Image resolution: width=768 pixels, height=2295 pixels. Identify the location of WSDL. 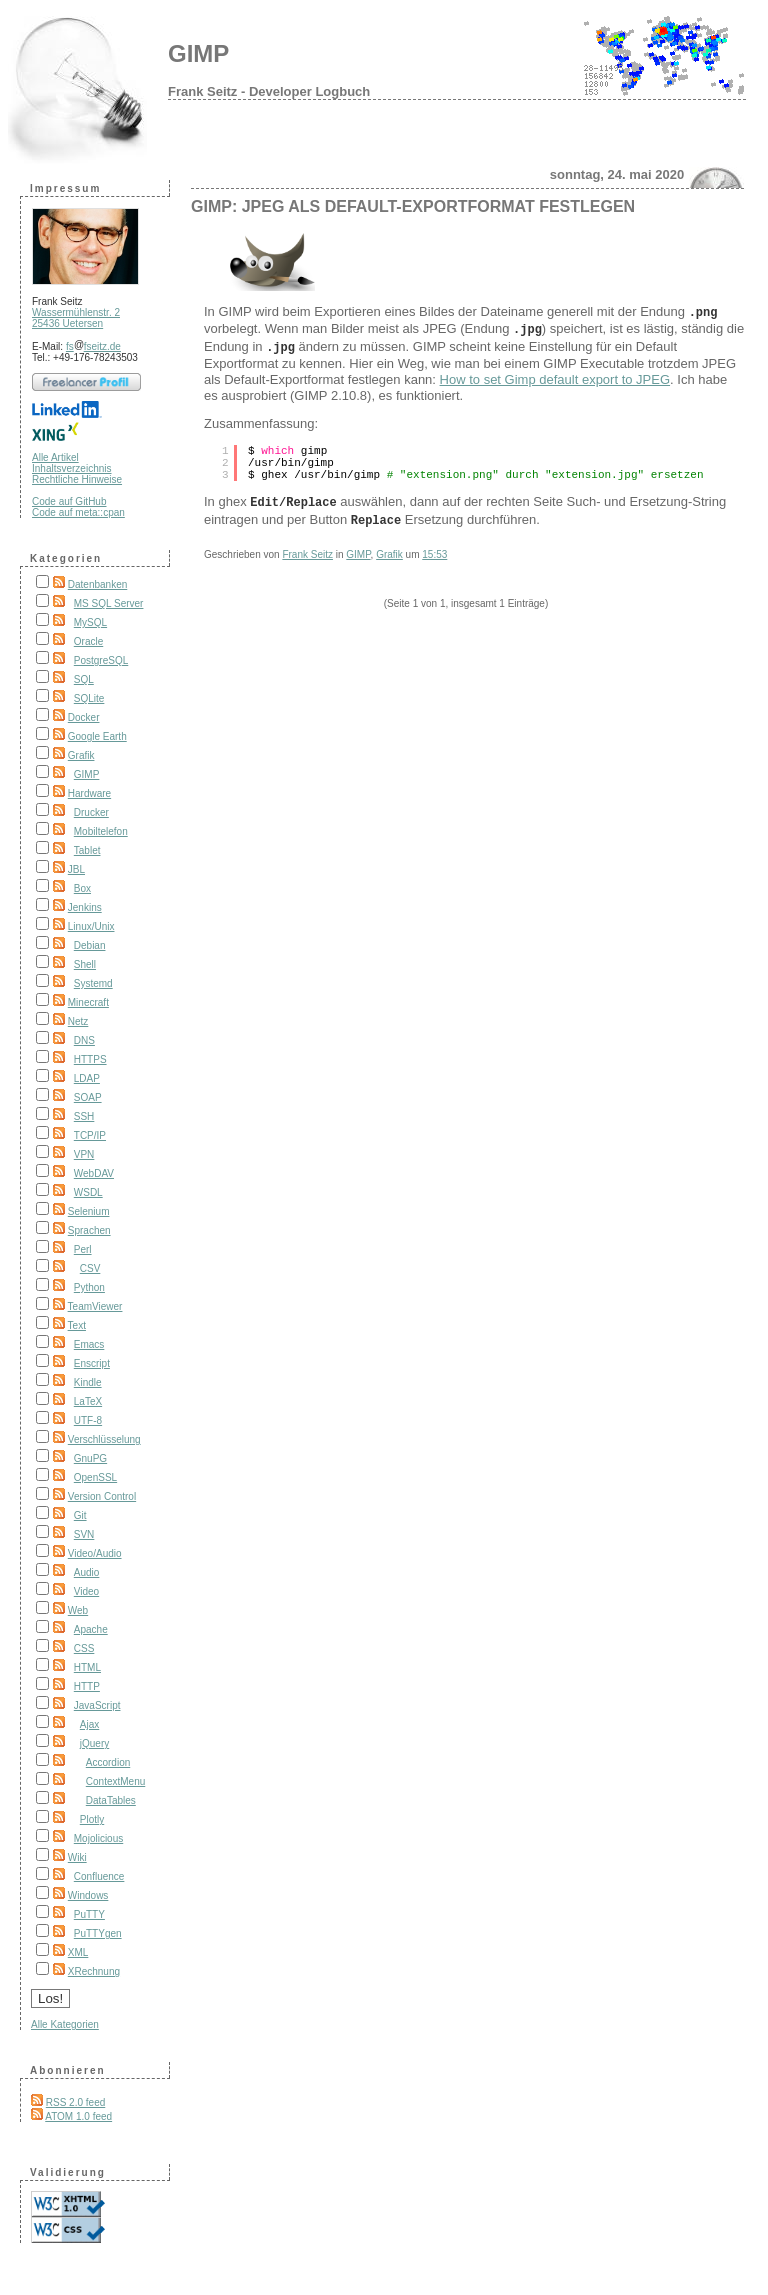
(88, 1192).